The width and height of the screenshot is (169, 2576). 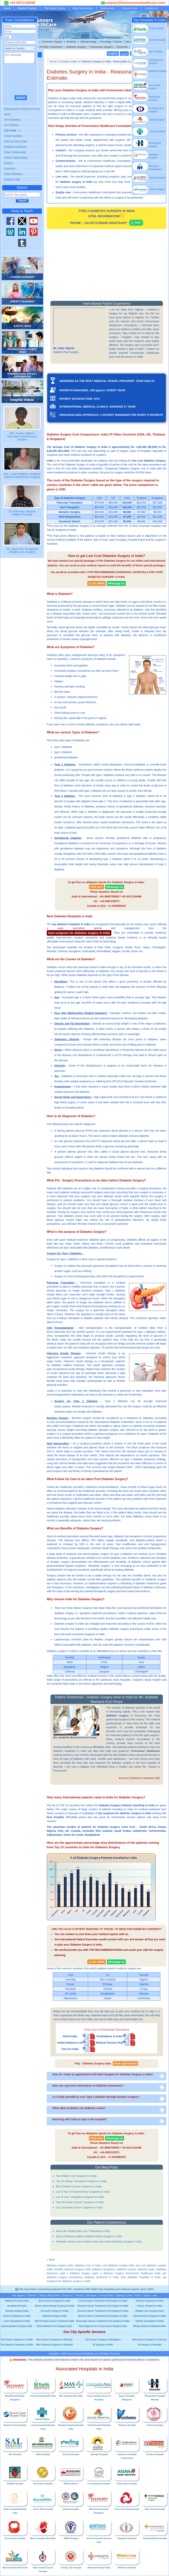 I want to click on Chat, so click(x=136, y=222).